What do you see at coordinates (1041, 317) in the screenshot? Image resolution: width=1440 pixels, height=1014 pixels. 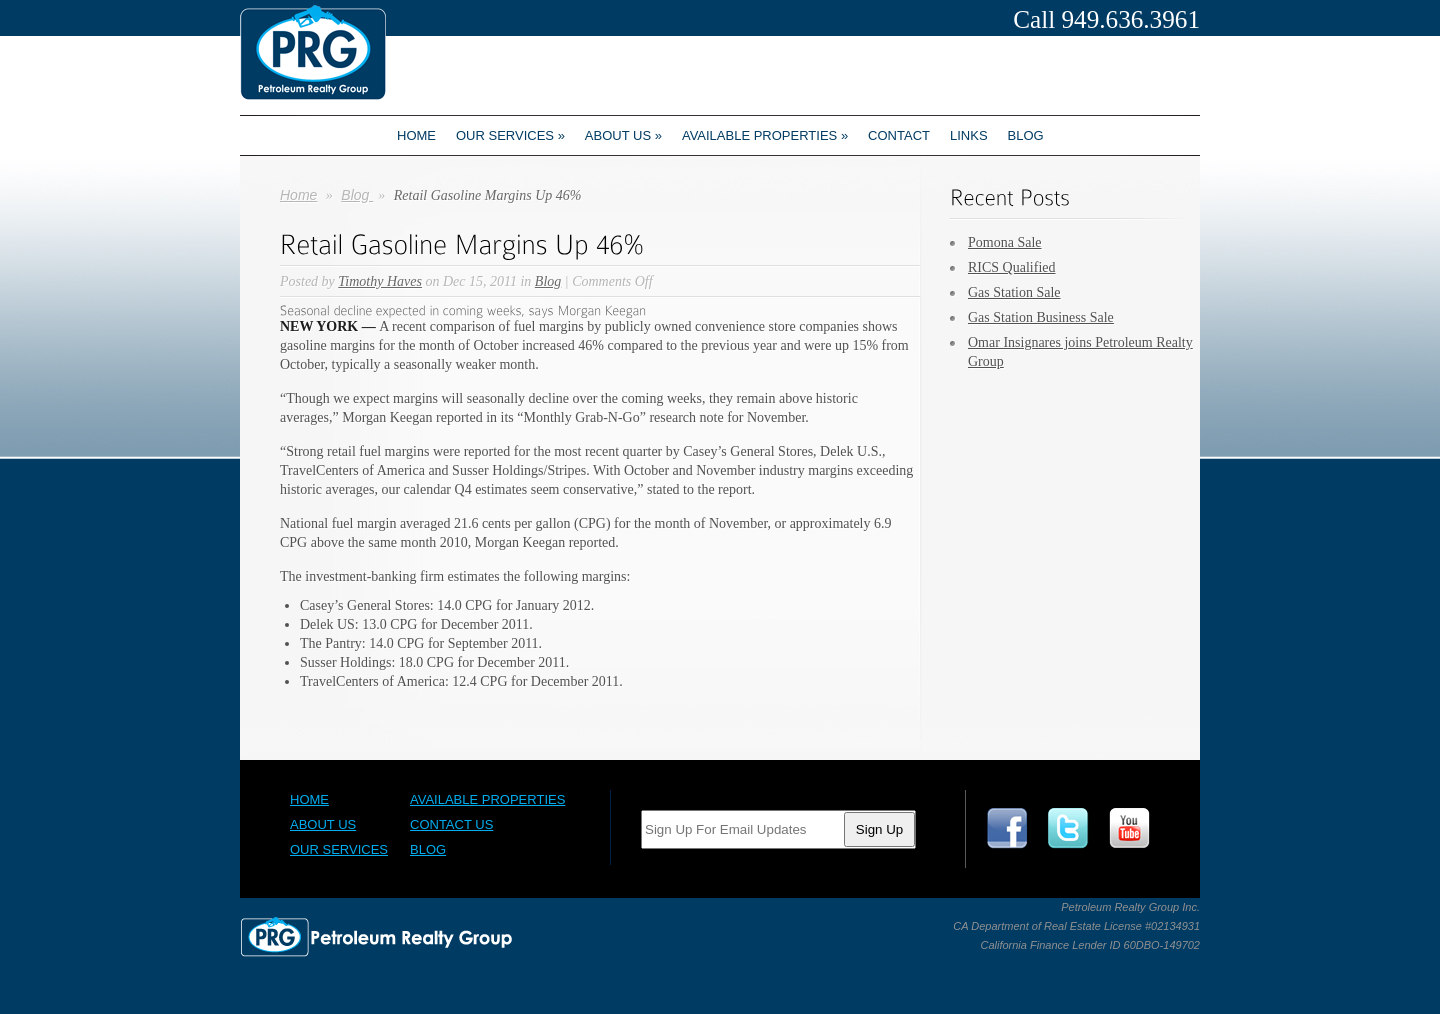 I see `Gas Station Business Sale` at bounding box center [1041, 317].